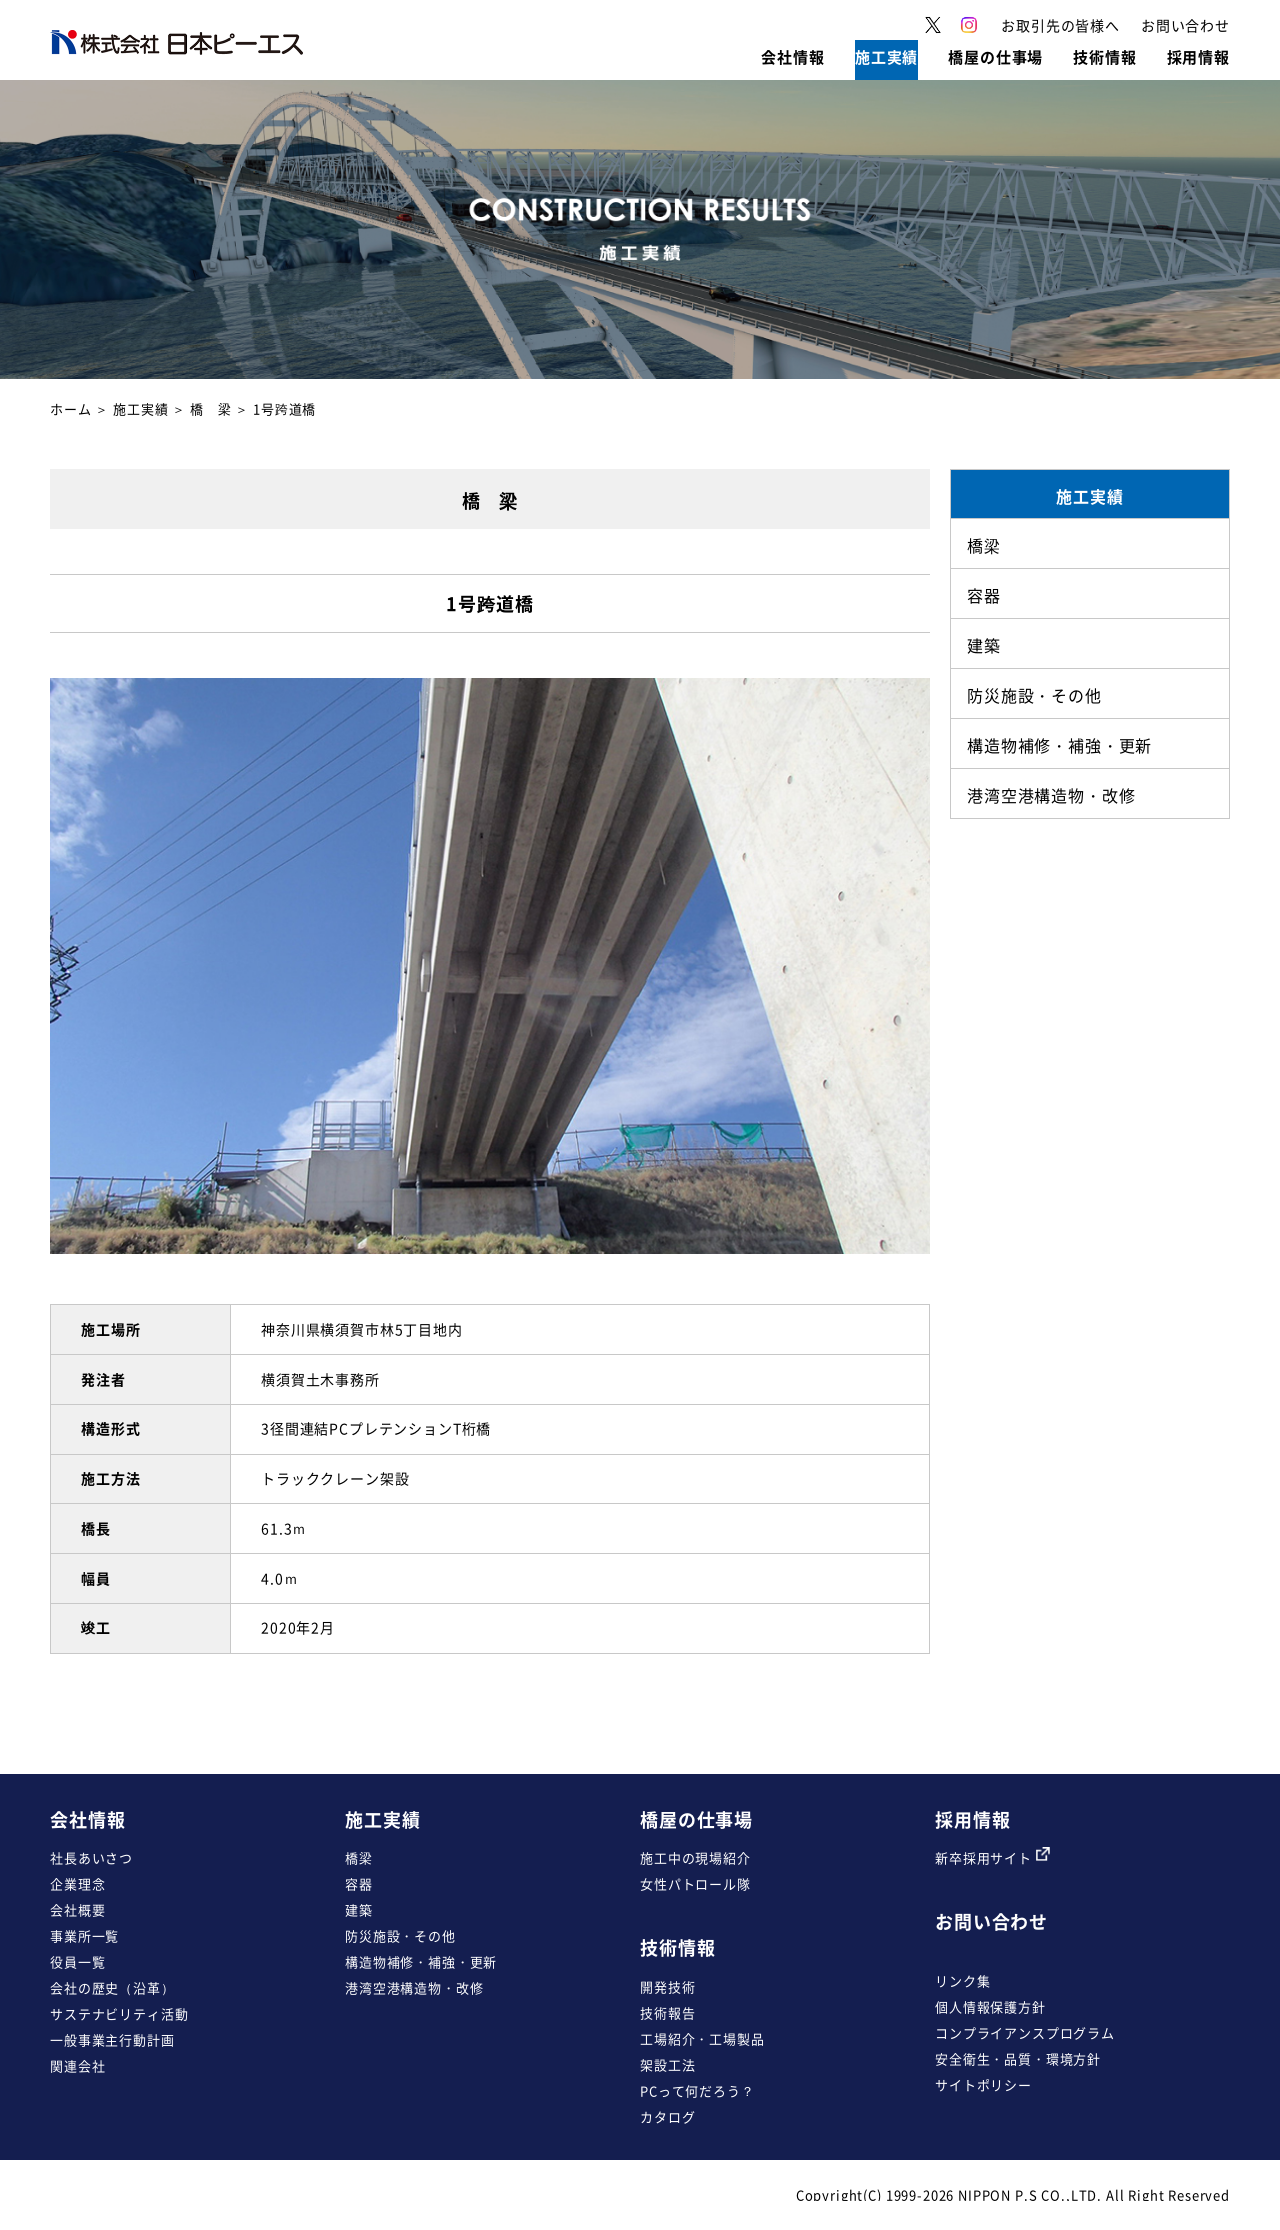  I want to click on 施工実績, so click(140, 408).